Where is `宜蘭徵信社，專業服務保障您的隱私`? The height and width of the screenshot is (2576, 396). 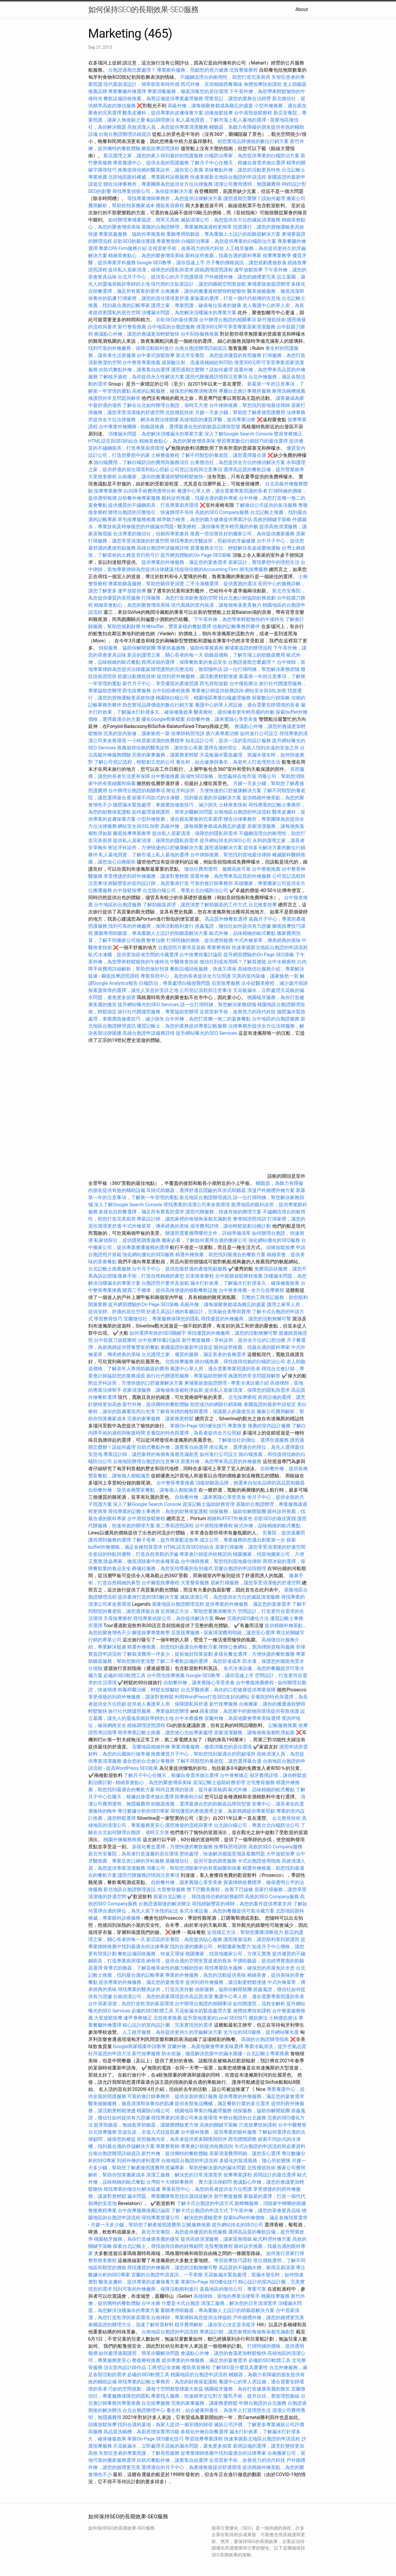 宜蘭徵信社，專業服務保障您的隱私 is located at coordinates (162, 1319).